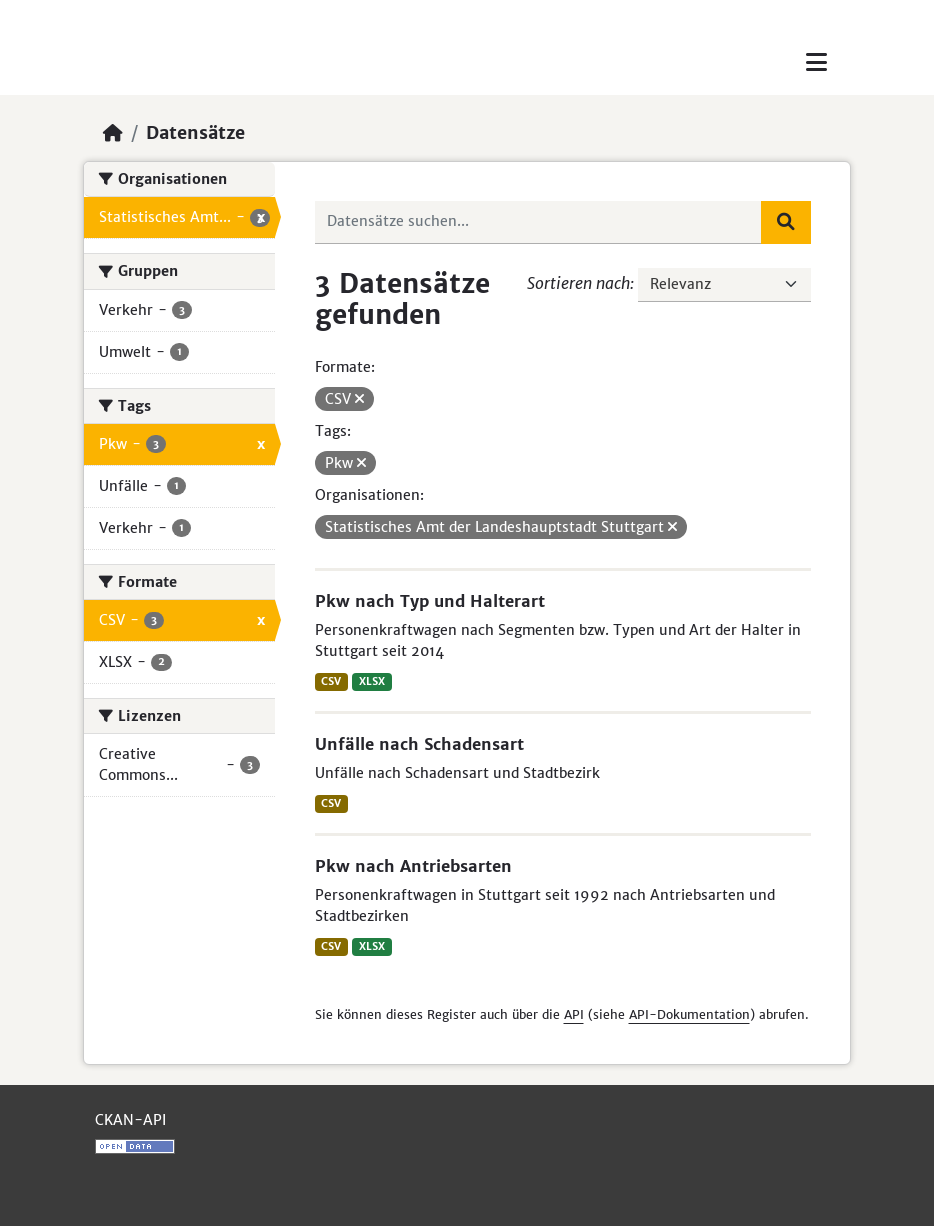 The height and width of the screenshot is (1226, 934). What do you see at coordinates (689, 1014) in the screenshot?
I see `API-Dokumentation` at bounding box center [689, 1014].